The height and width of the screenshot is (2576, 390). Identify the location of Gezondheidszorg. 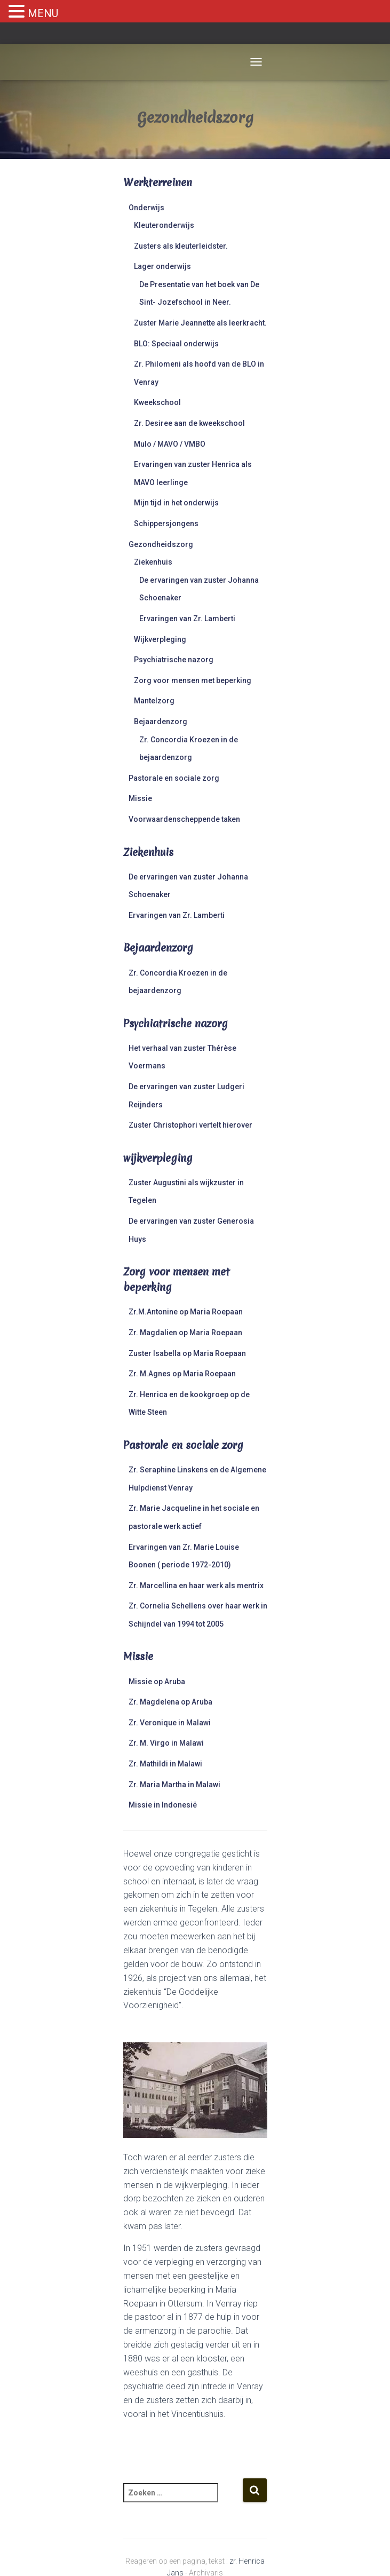
(161, 544).